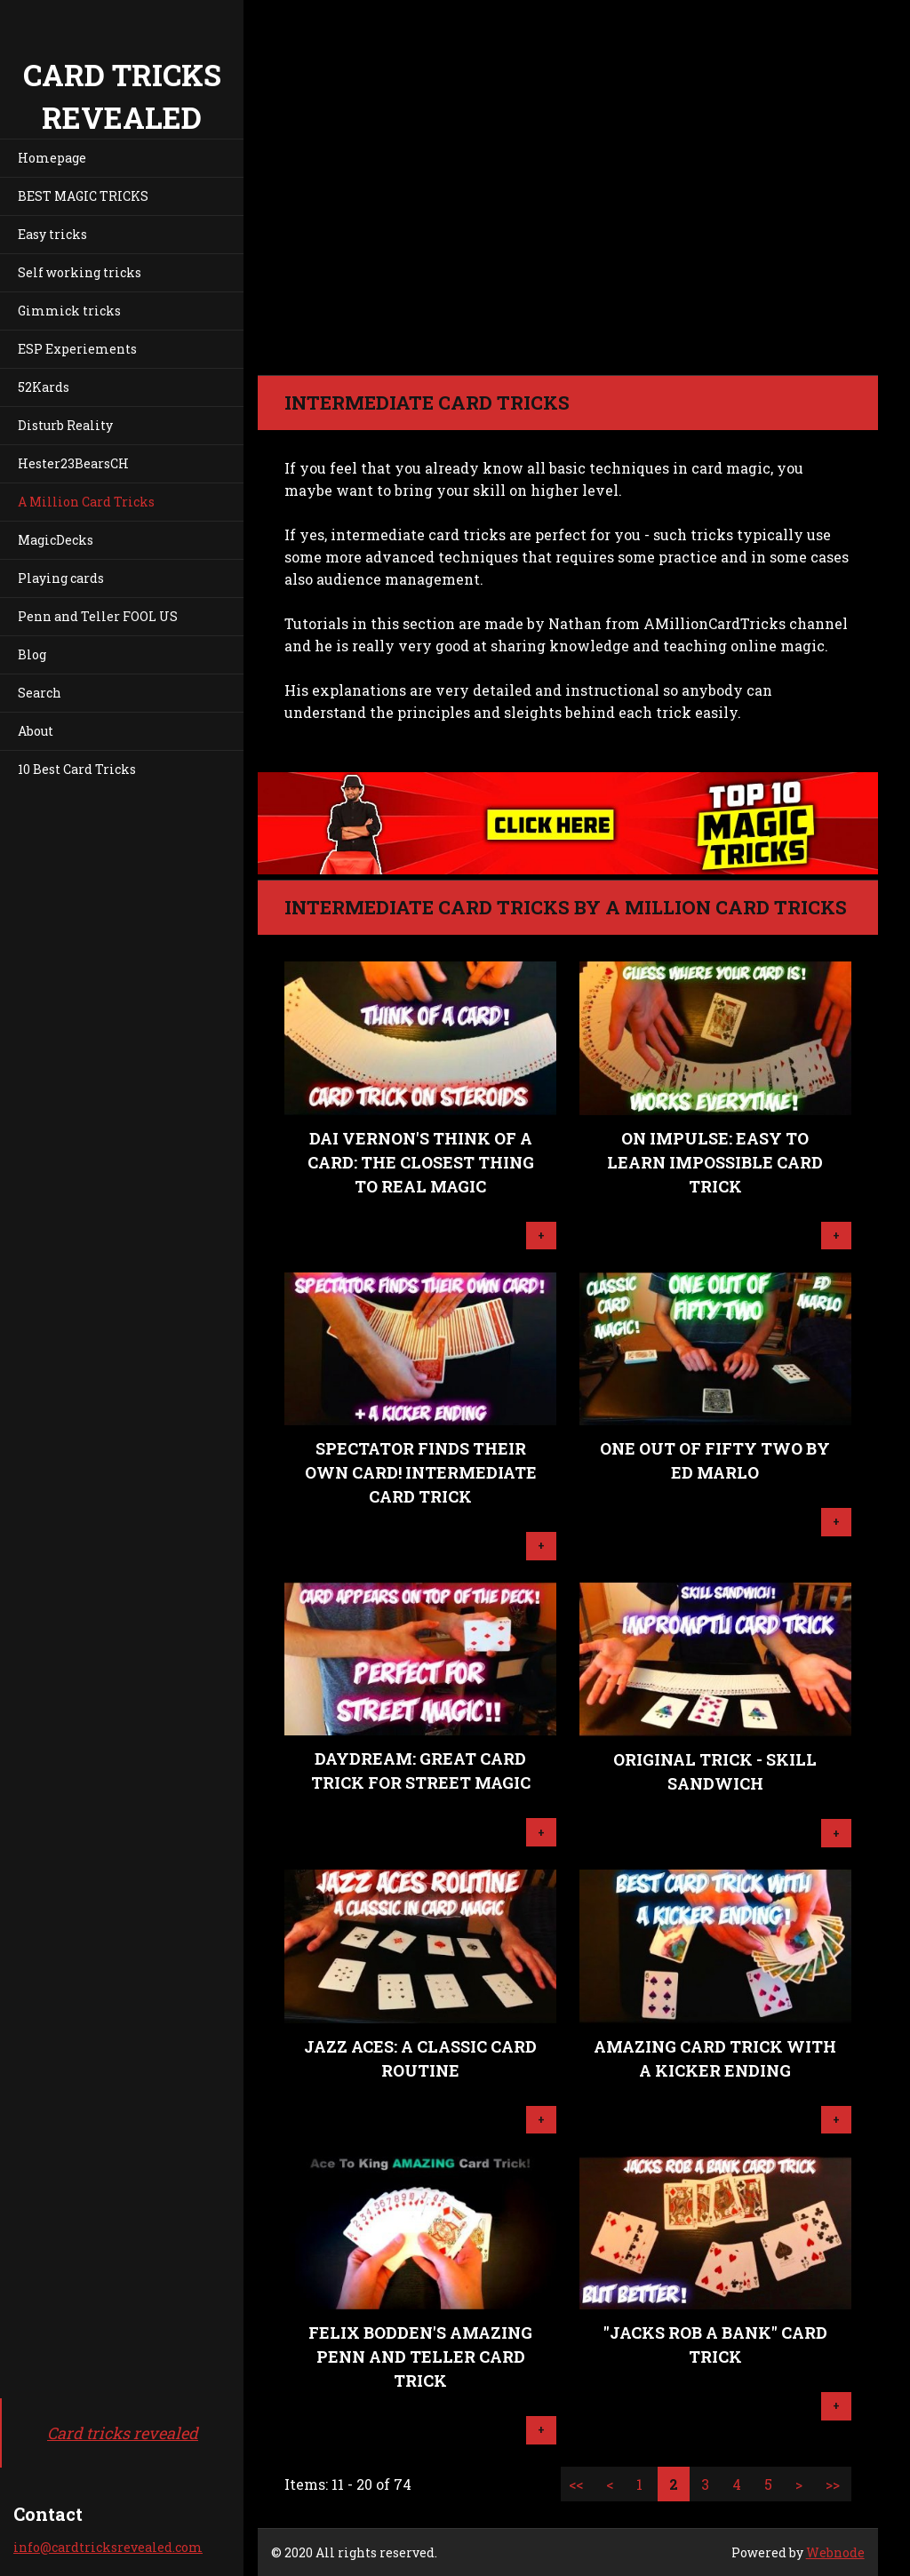 Image resolution: width=910 pixels, height=2576 pixels. Describe the element at coordinates (715, 1162) in the screenshot. I see `On Impulse: Easy To Learn IMPOSSIBLE Card Trick` at that location.